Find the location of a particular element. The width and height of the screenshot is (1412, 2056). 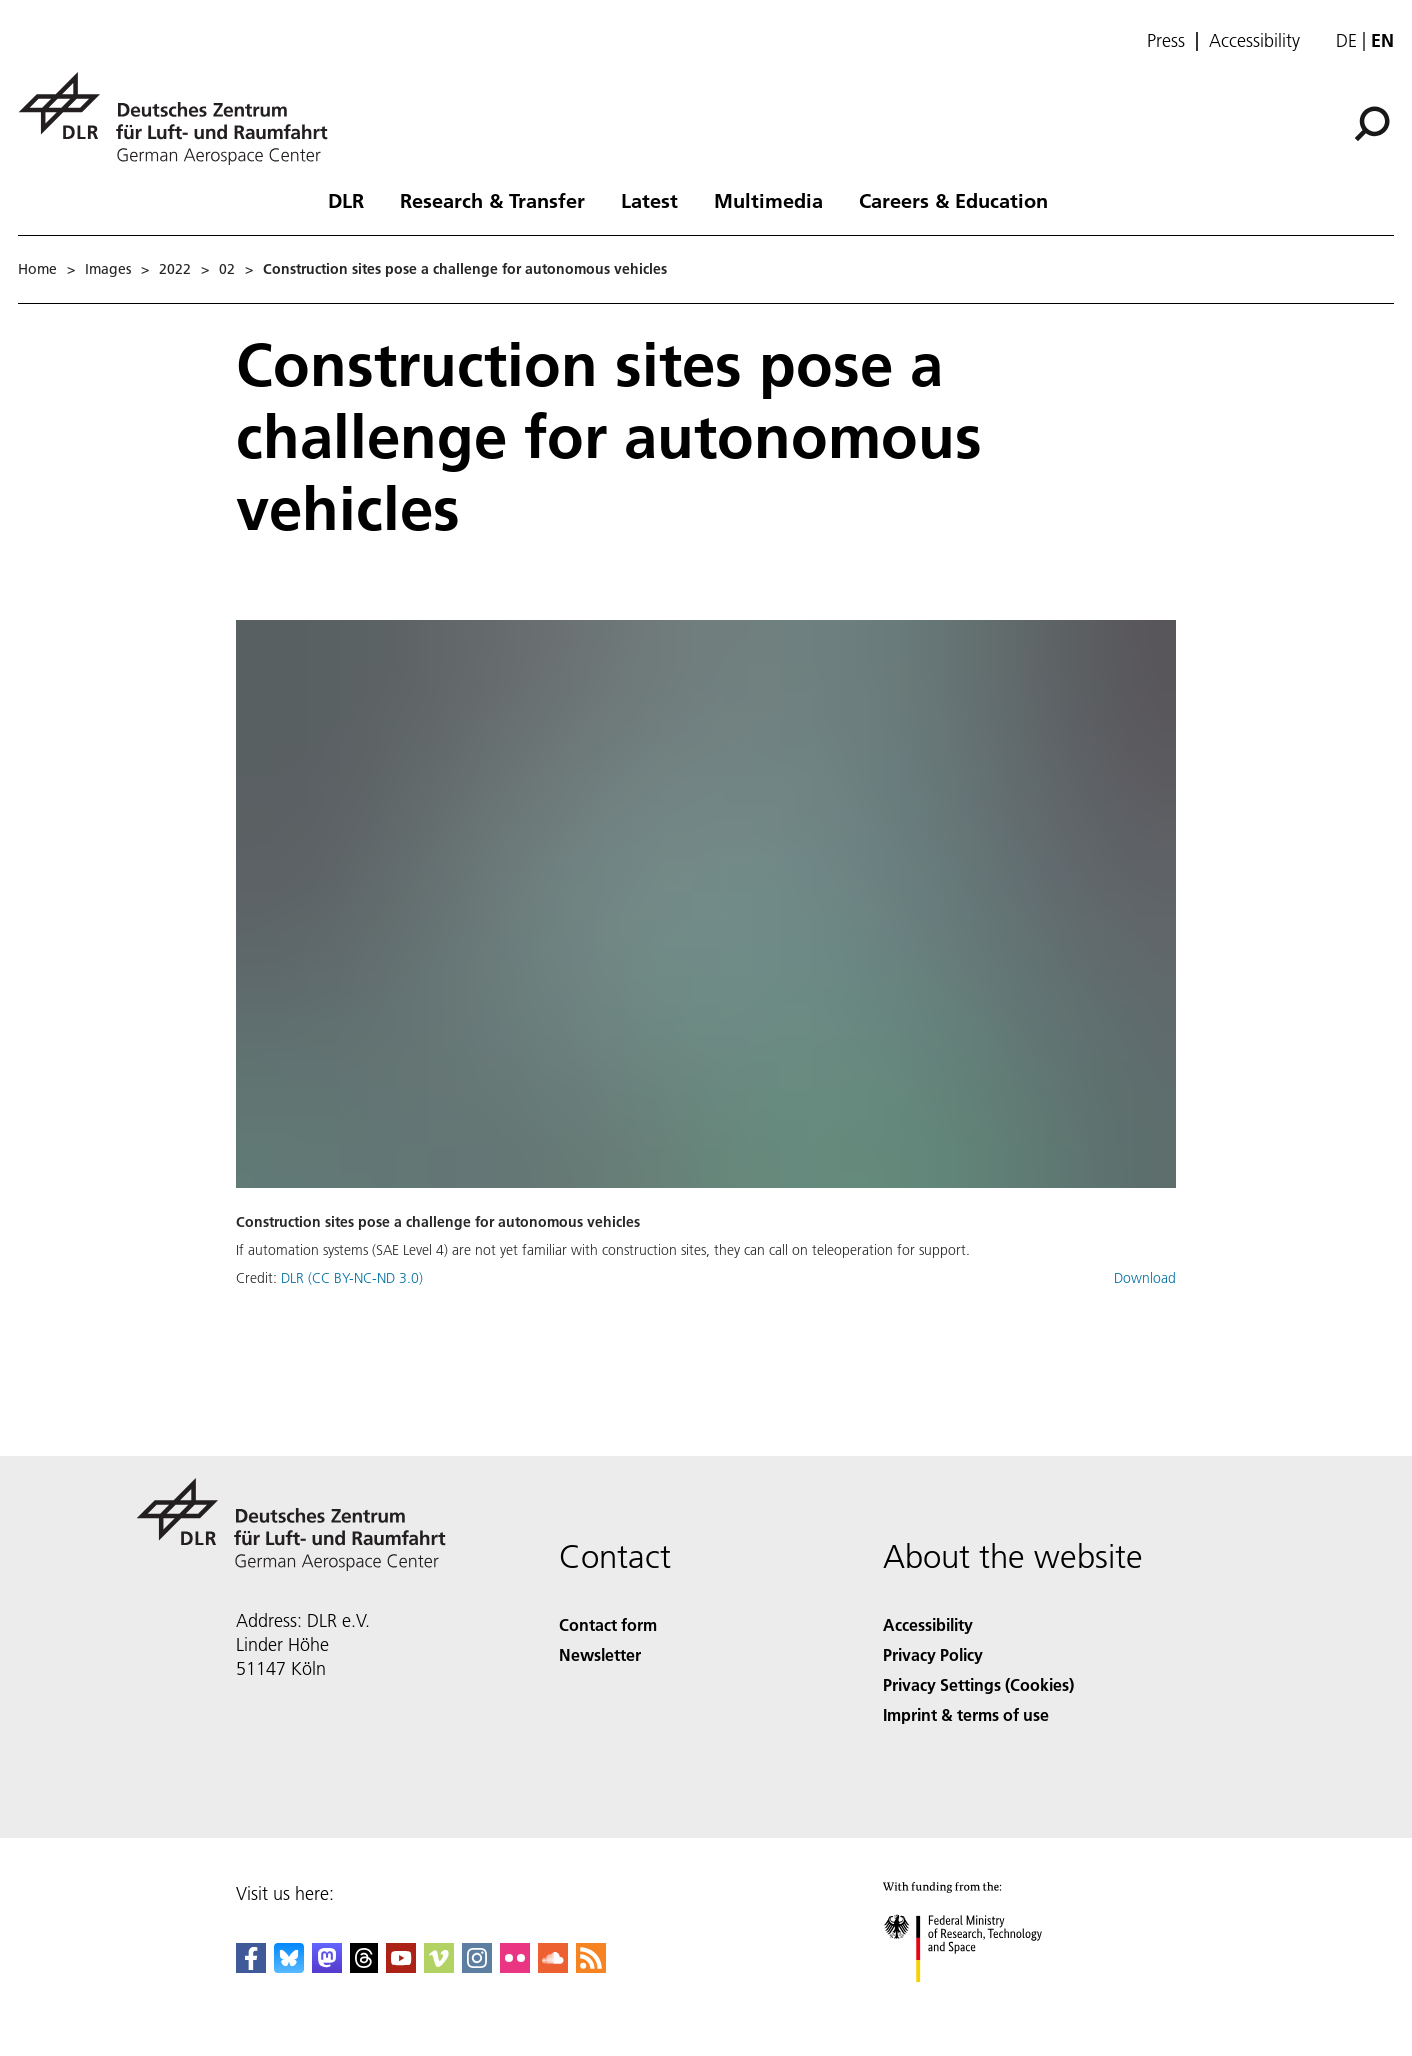

Press is located at coordinates (1166, 41).